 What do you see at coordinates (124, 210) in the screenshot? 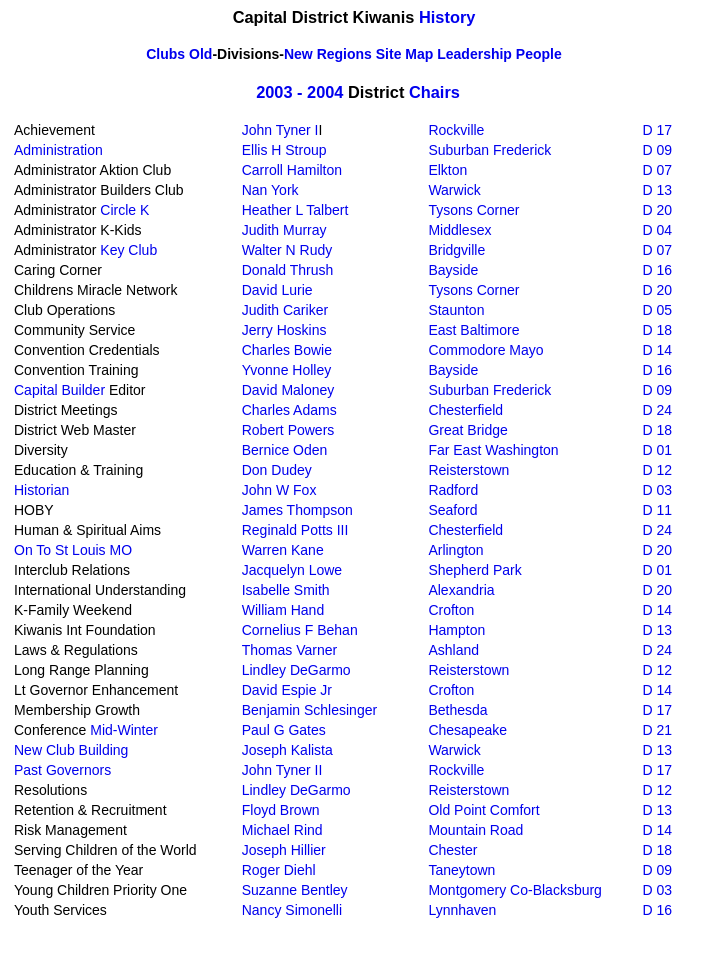
I see `Circle K` at bounding box center [124, 210].